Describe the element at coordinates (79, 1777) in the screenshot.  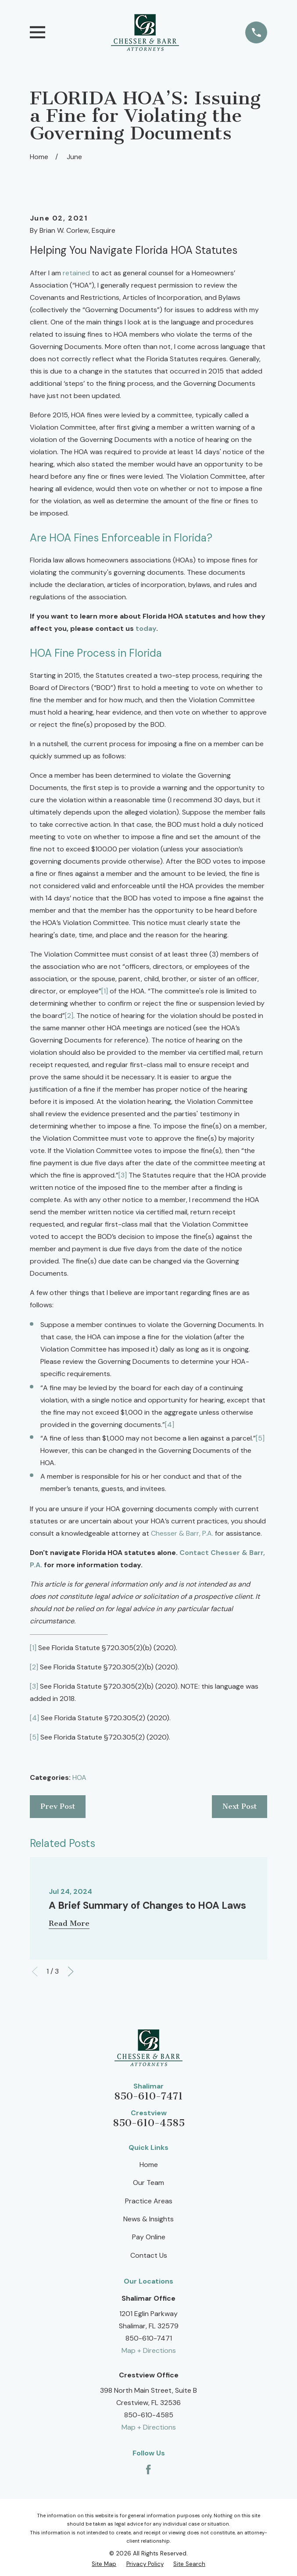
I see `HOA` at that location.